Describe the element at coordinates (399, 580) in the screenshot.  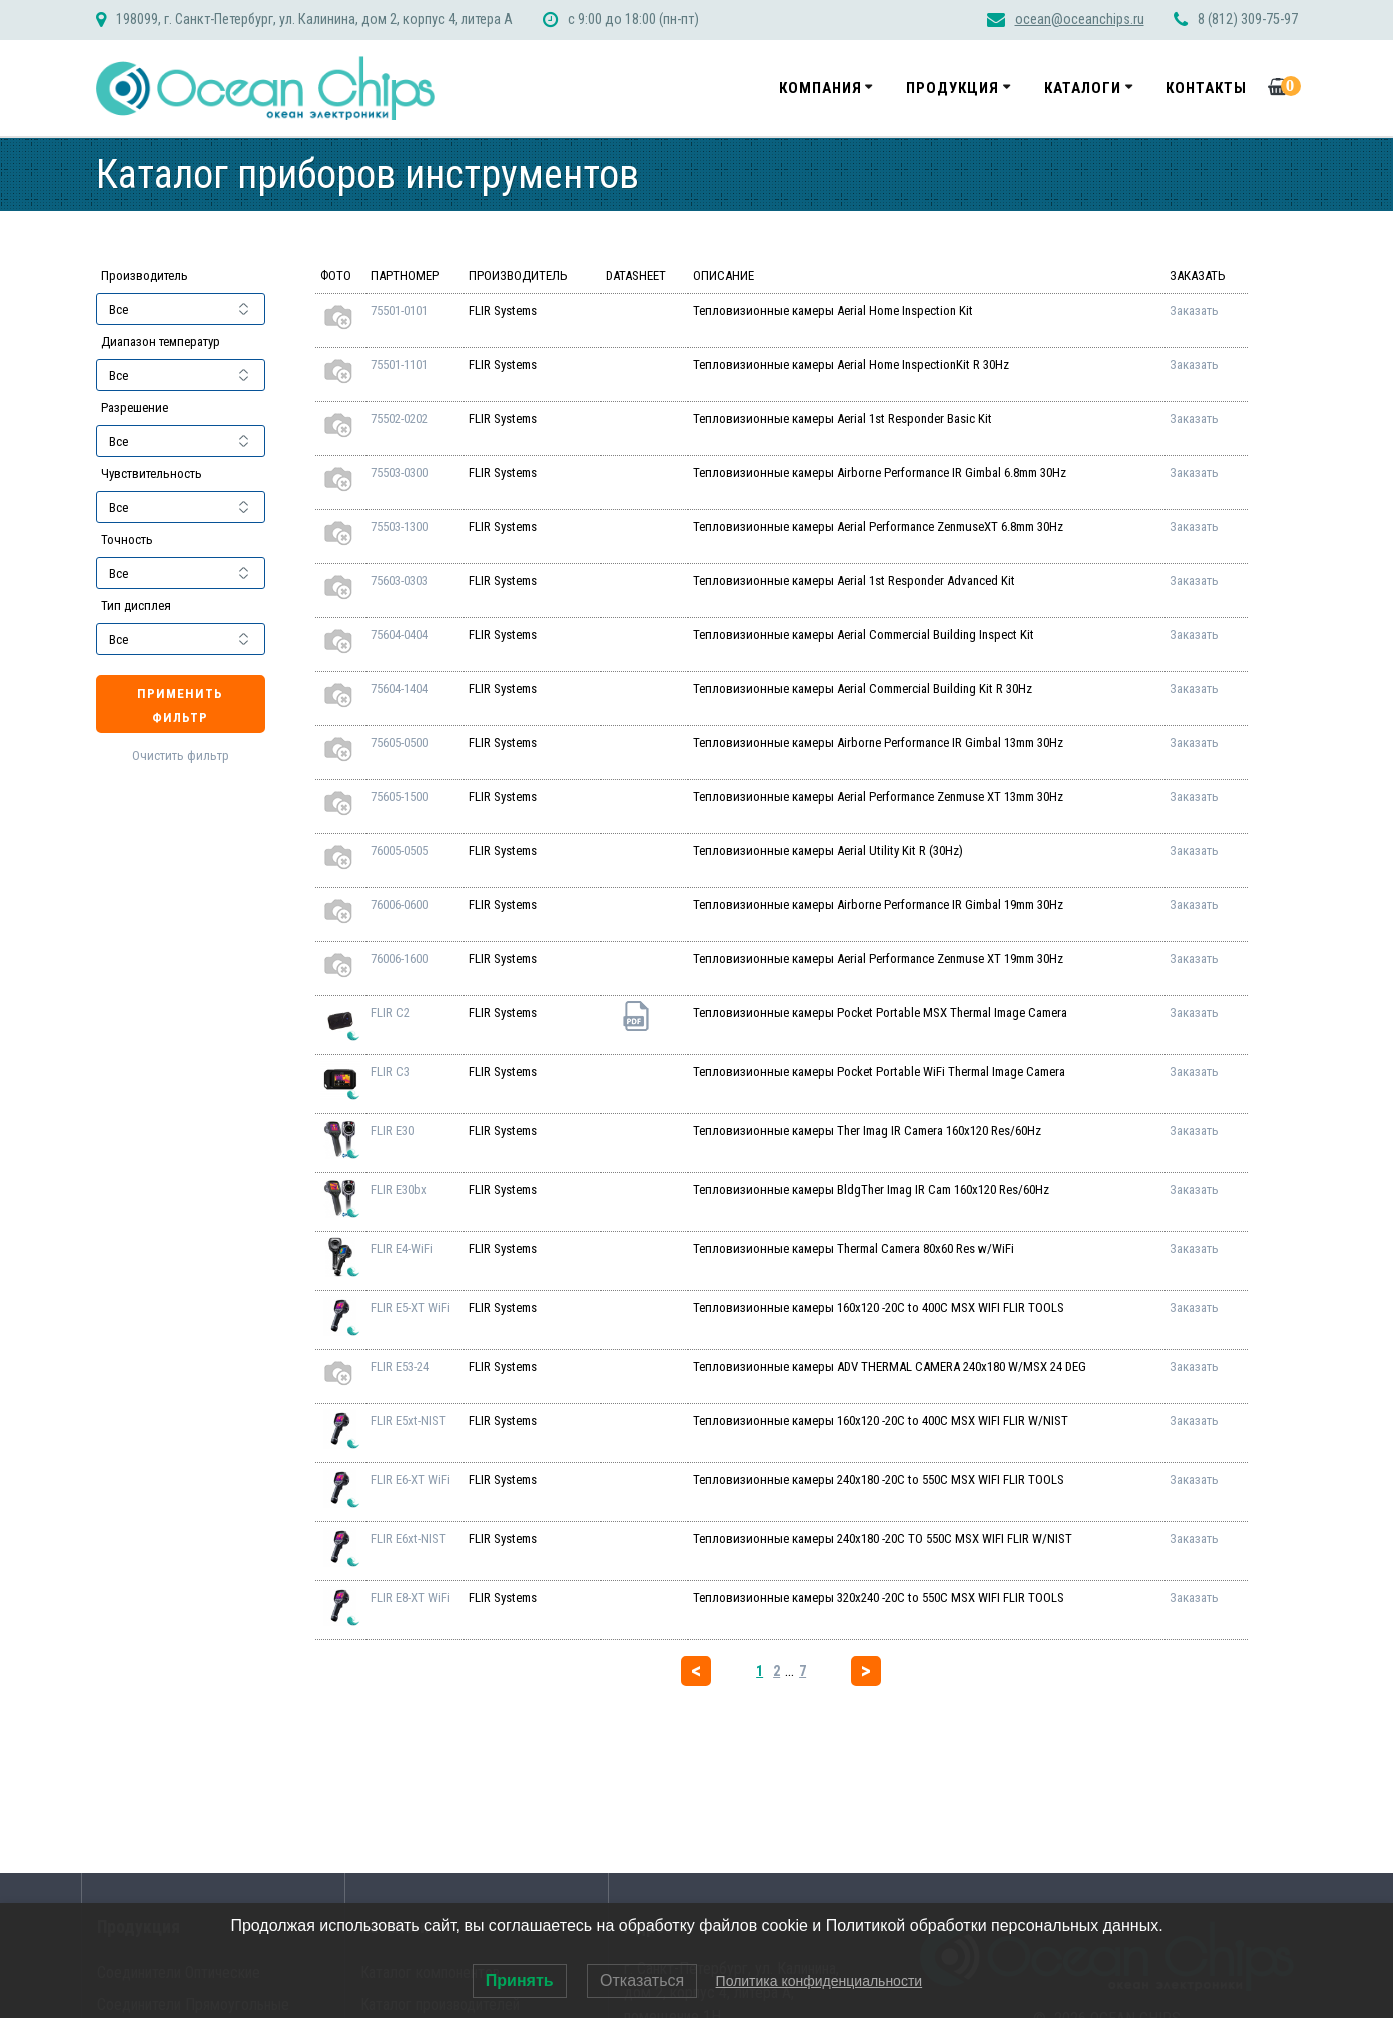
I see `75603-0303` at that location.